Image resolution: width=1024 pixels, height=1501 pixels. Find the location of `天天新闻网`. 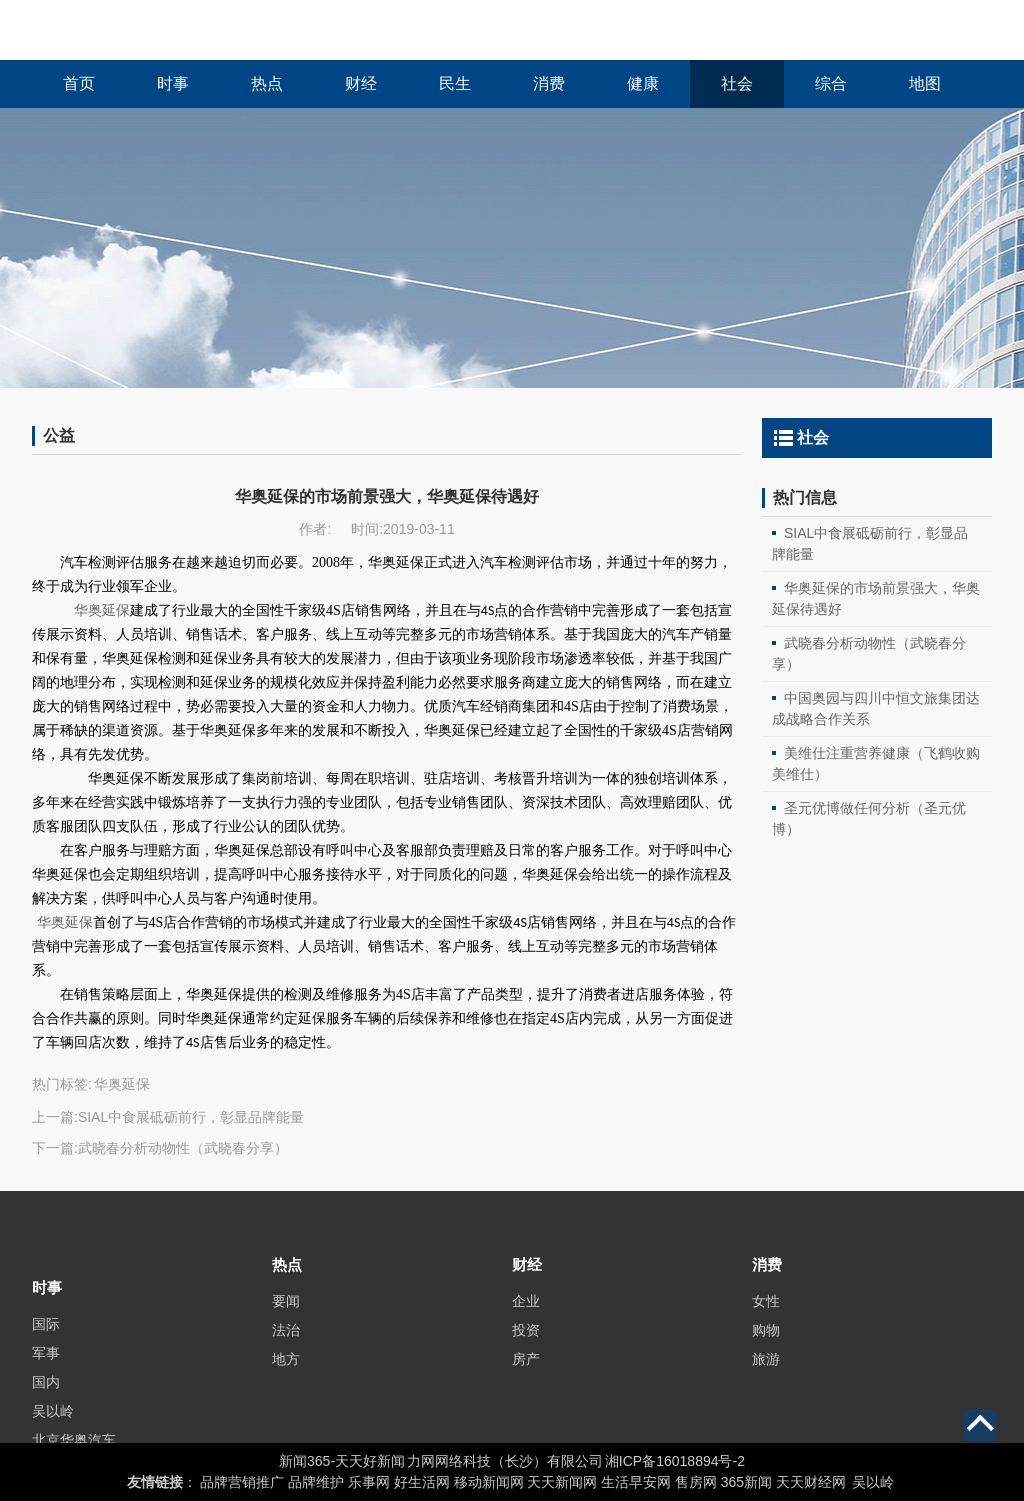

天天新闻网 is located at coordinates (562, 1482).